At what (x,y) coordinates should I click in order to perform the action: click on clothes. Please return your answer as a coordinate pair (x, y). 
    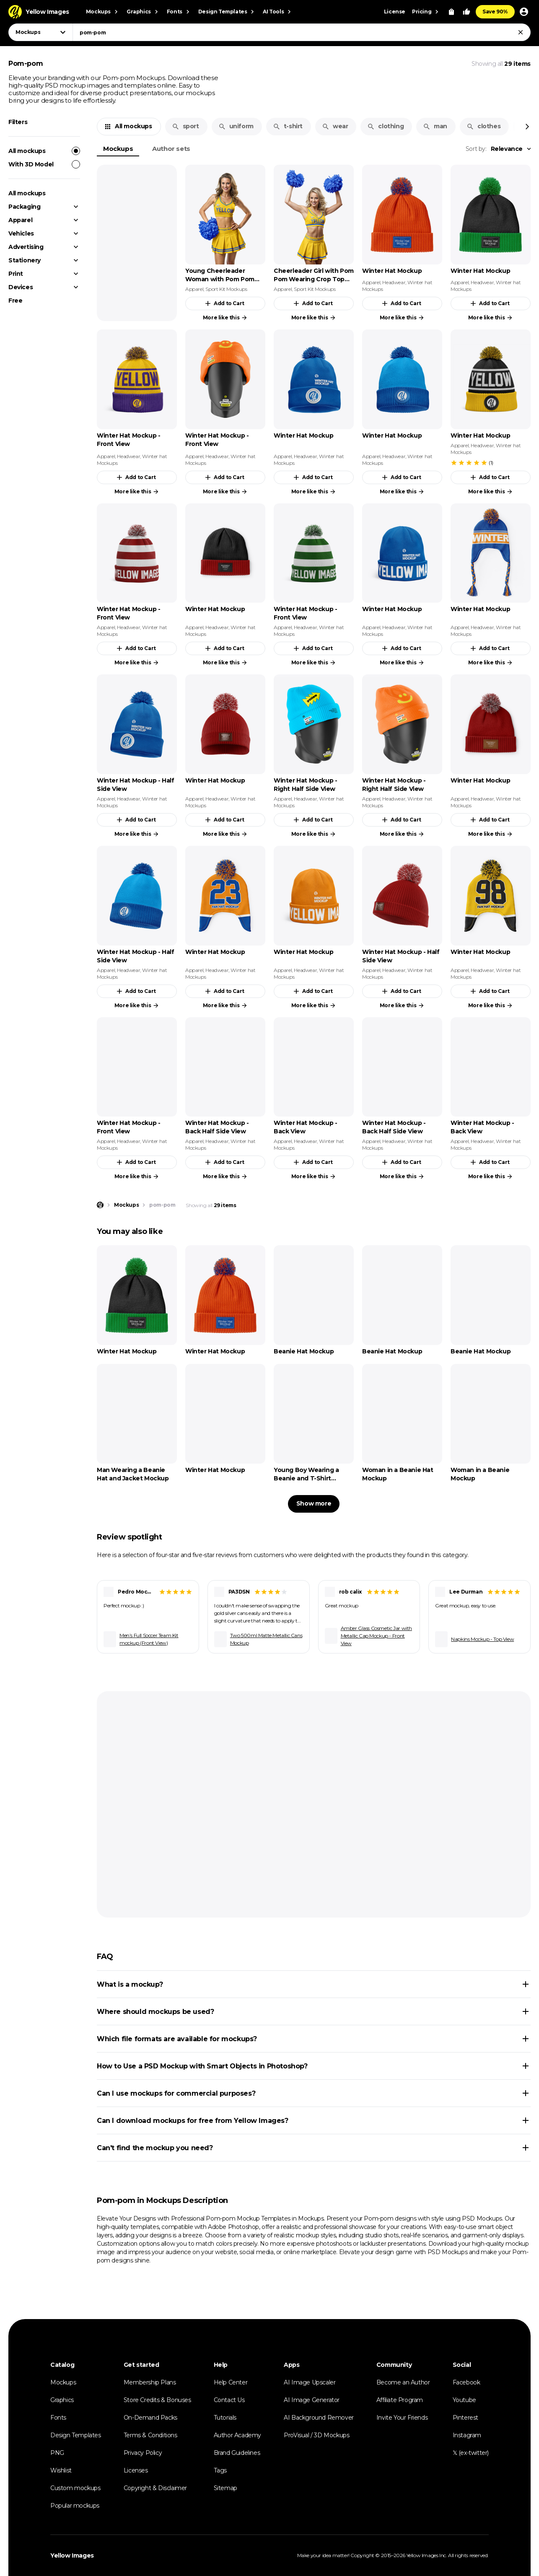
    Looking at the image, I should click on (483, 126).